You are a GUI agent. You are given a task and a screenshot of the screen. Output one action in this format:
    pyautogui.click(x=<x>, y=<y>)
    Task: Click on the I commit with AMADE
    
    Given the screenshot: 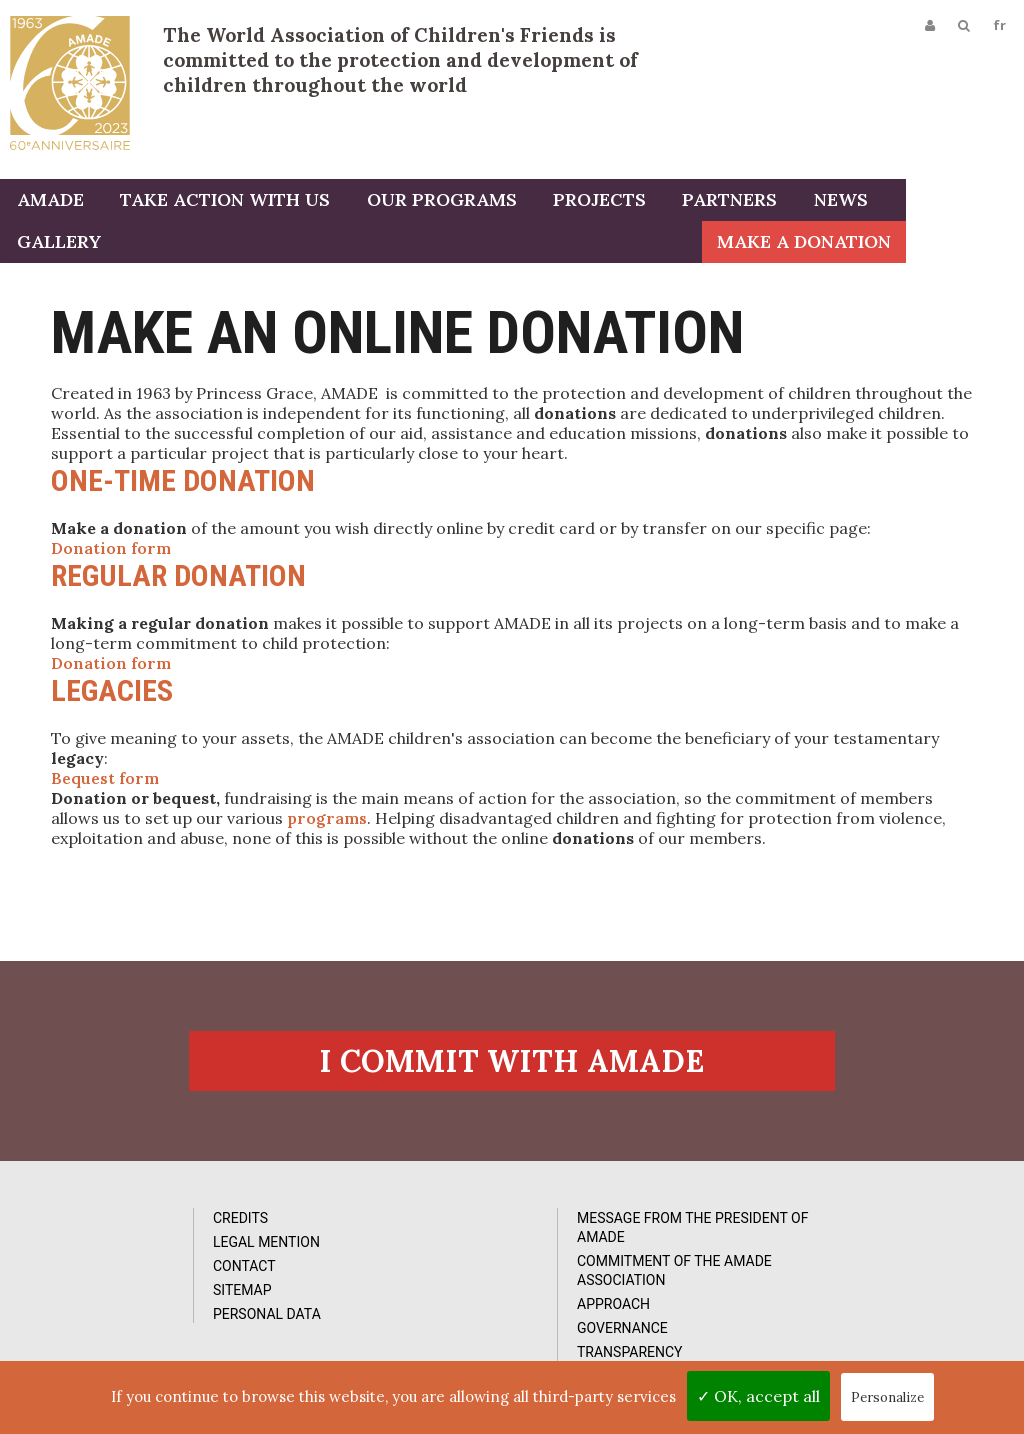 What is the action you would take?
    pyautogui.click(x=512, y=1071)
    